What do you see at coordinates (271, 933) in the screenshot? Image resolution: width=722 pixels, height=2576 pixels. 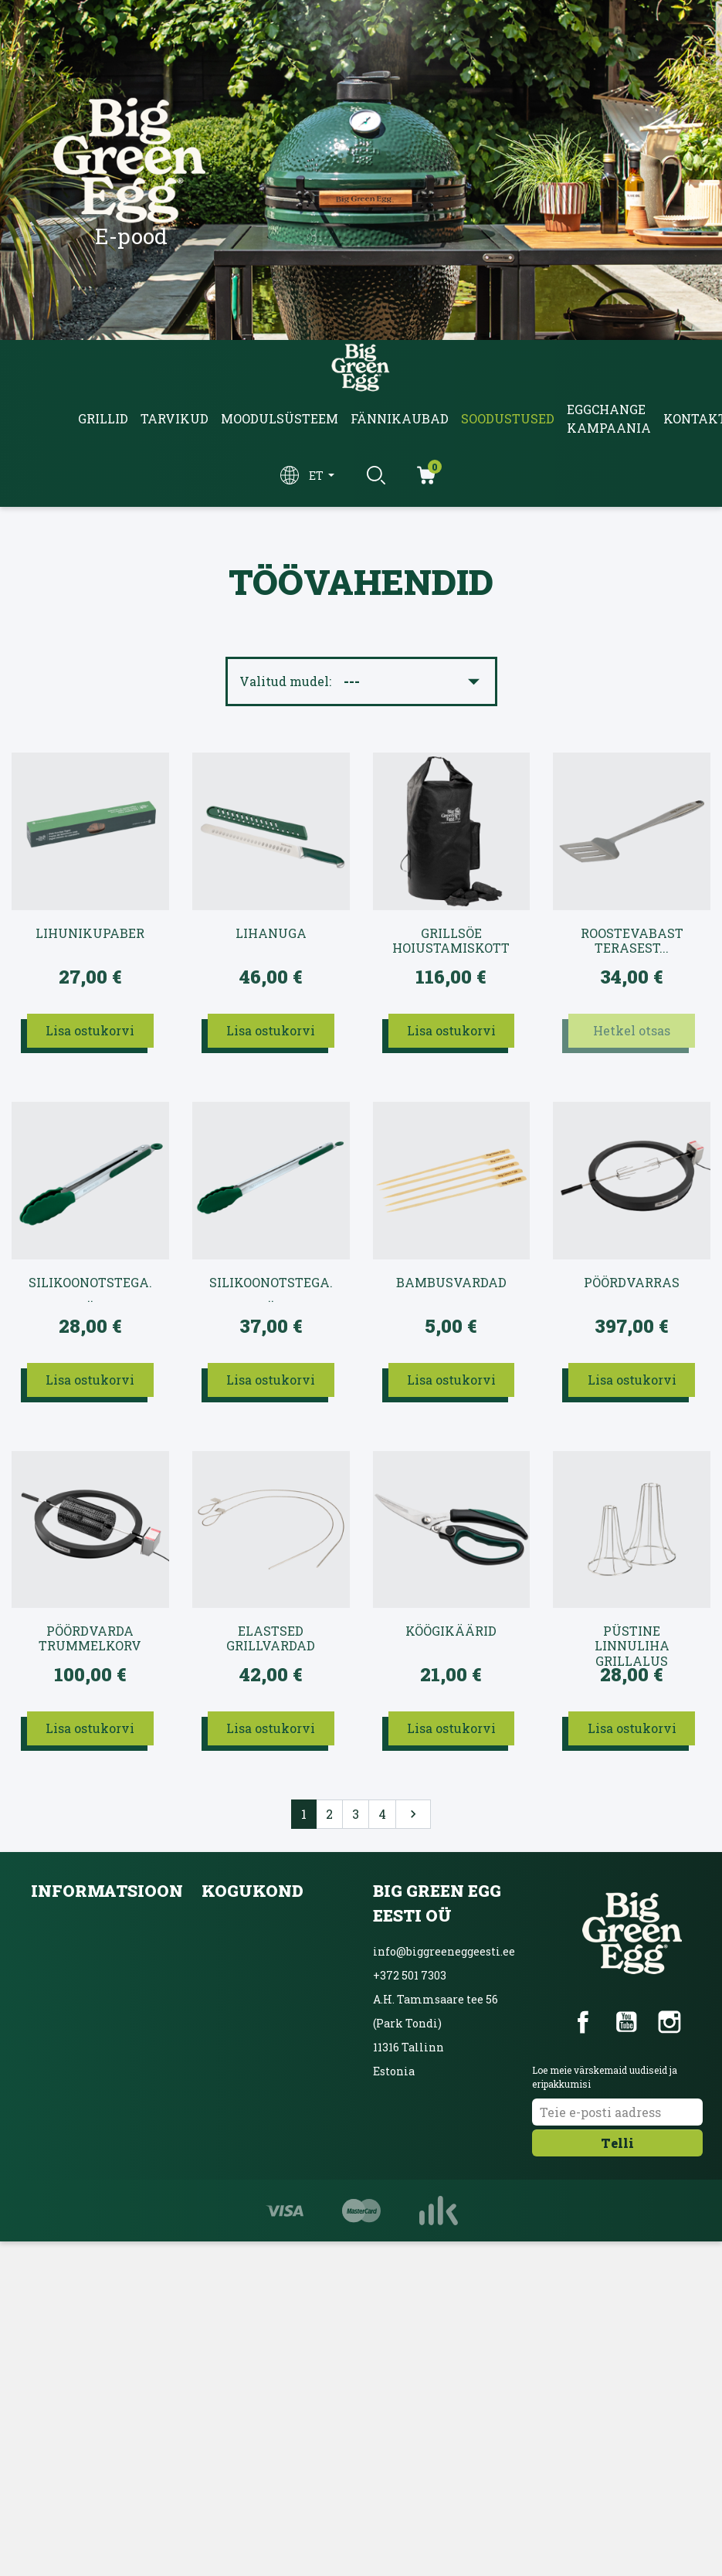 I see `Lihanuga` at bounding box center [271, 933].